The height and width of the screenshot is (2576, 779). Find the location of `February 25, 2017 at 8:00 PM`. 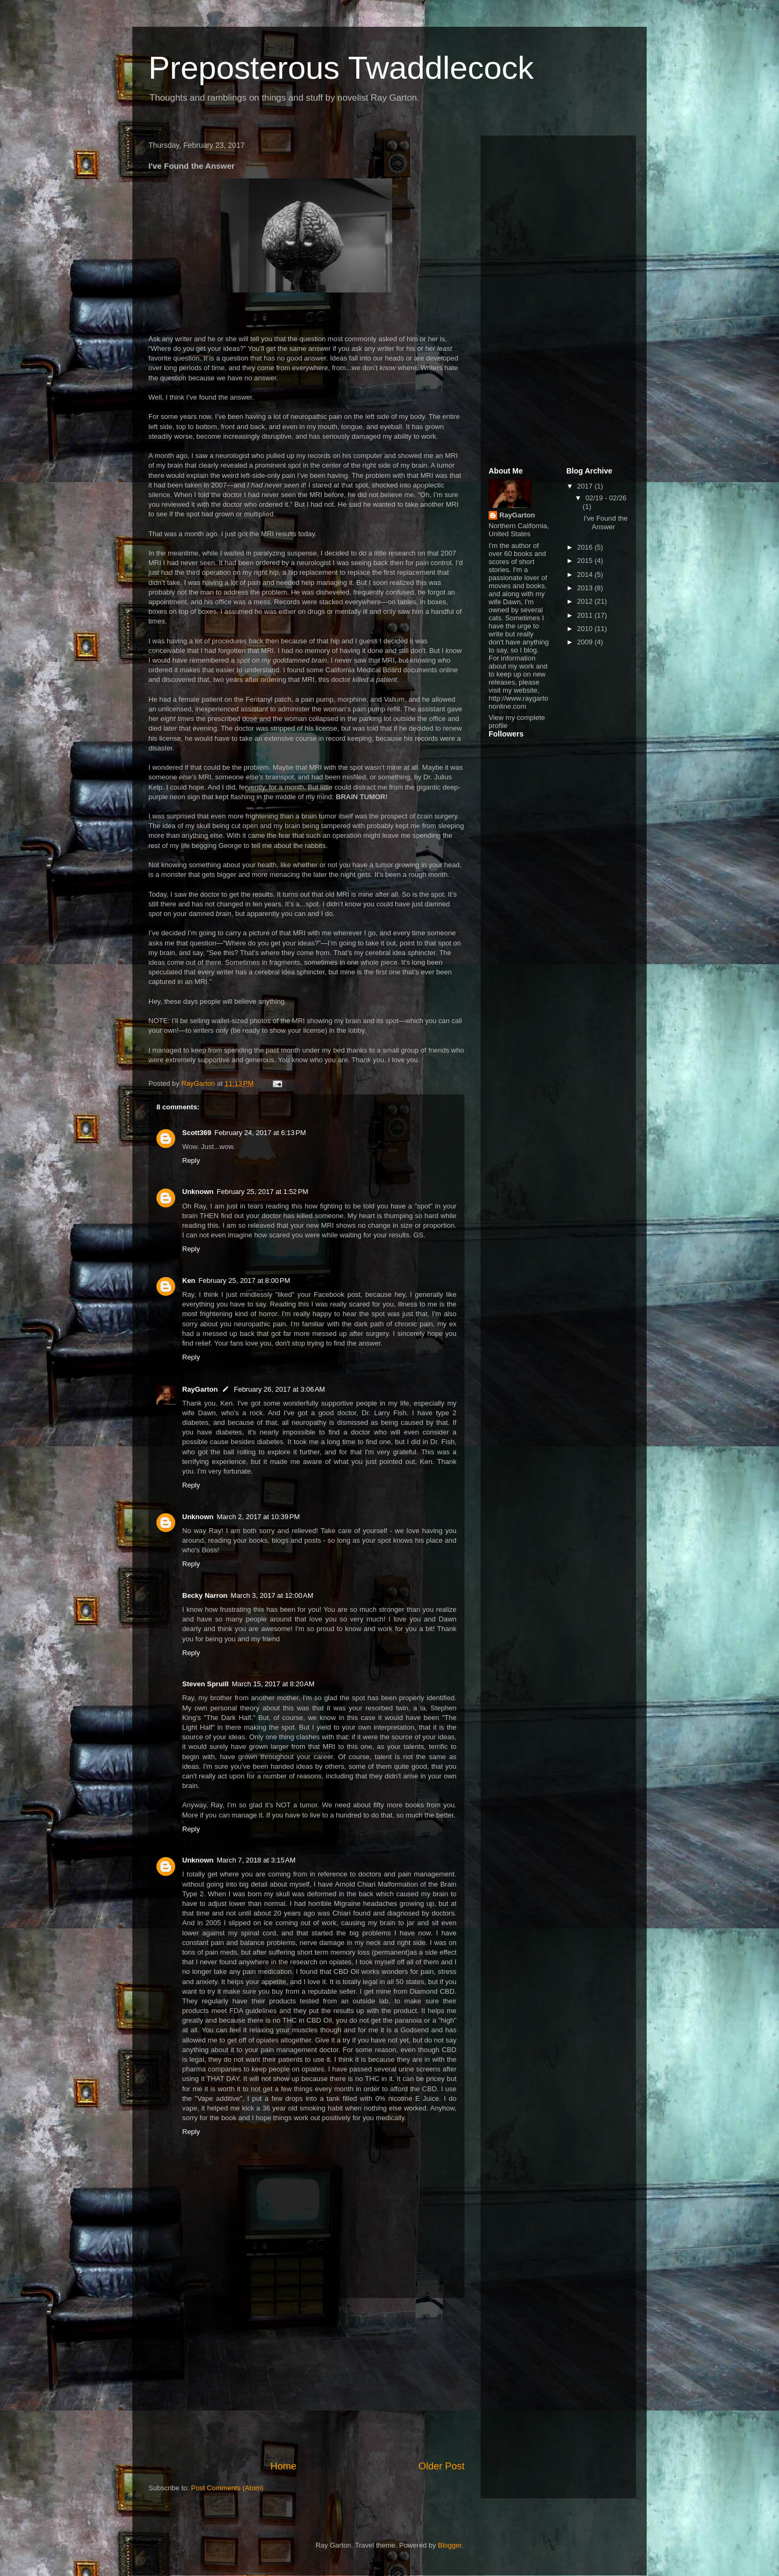

February 25, 2017 at 8:00 PM is located at coordinates (244, 1280).